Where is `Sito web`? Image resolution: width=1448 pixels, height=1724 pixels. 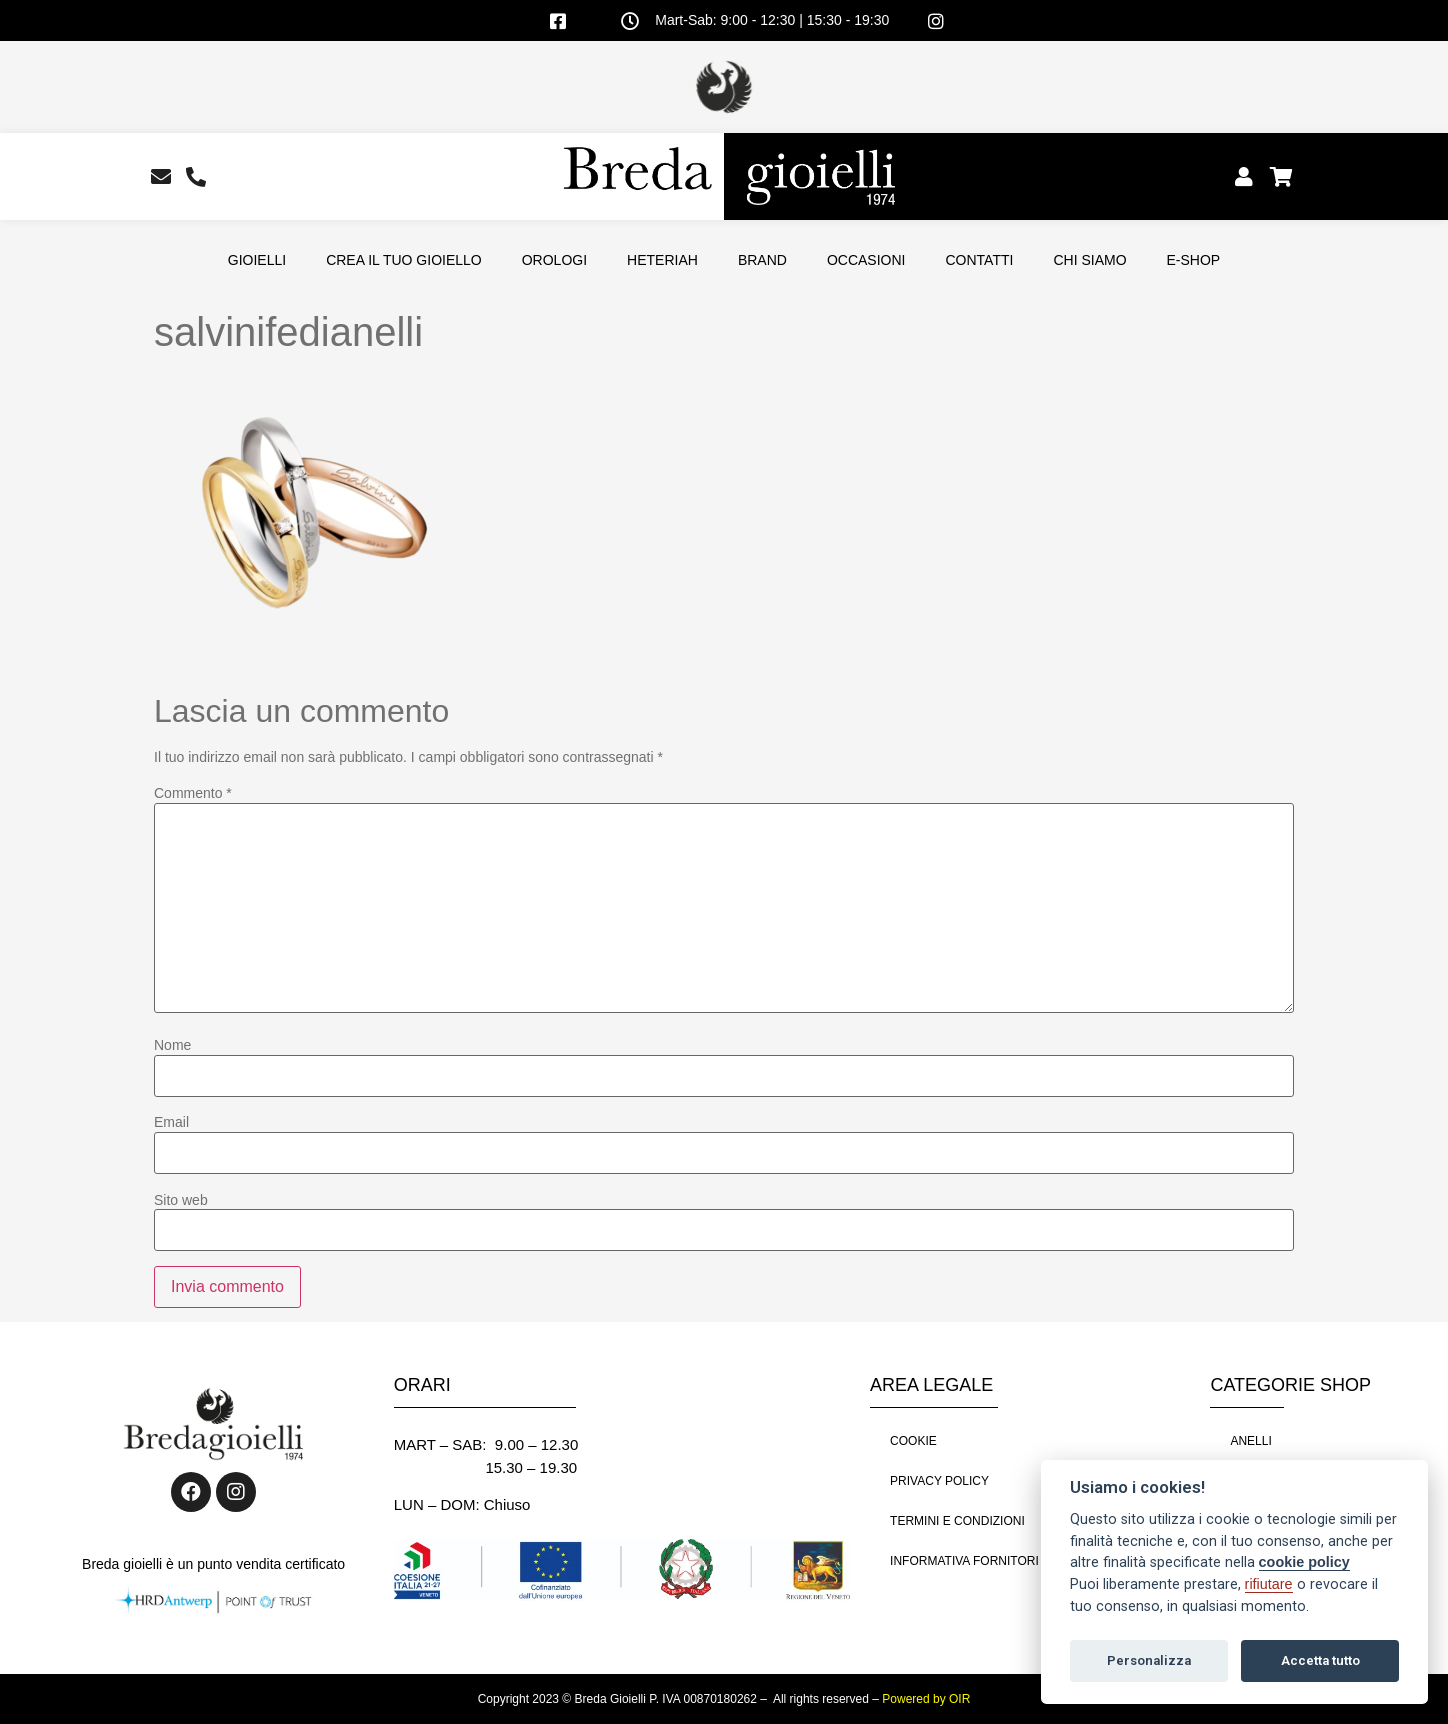 Sito web is located at coordinates (181, 1200).